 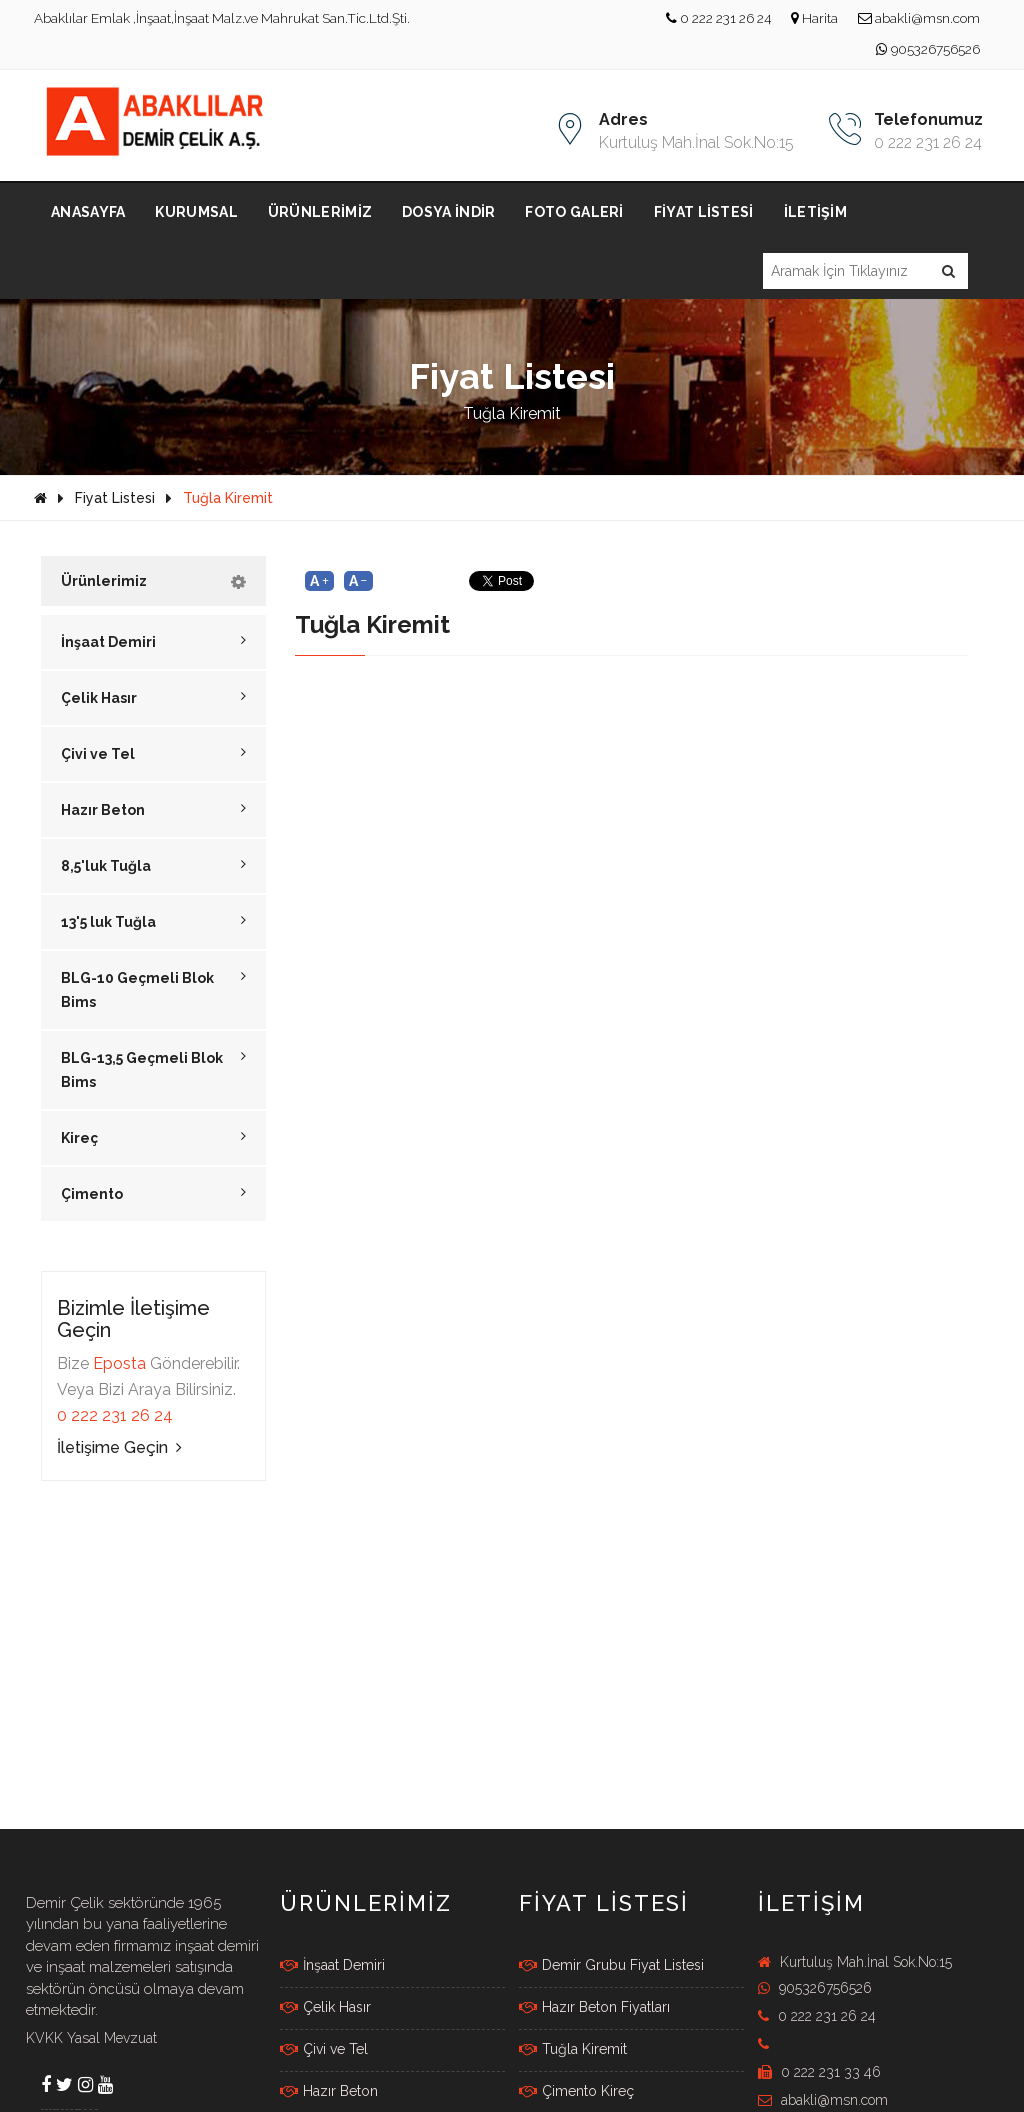 I want to click on 0 222 231 26 24, so click(x=718, y=18).